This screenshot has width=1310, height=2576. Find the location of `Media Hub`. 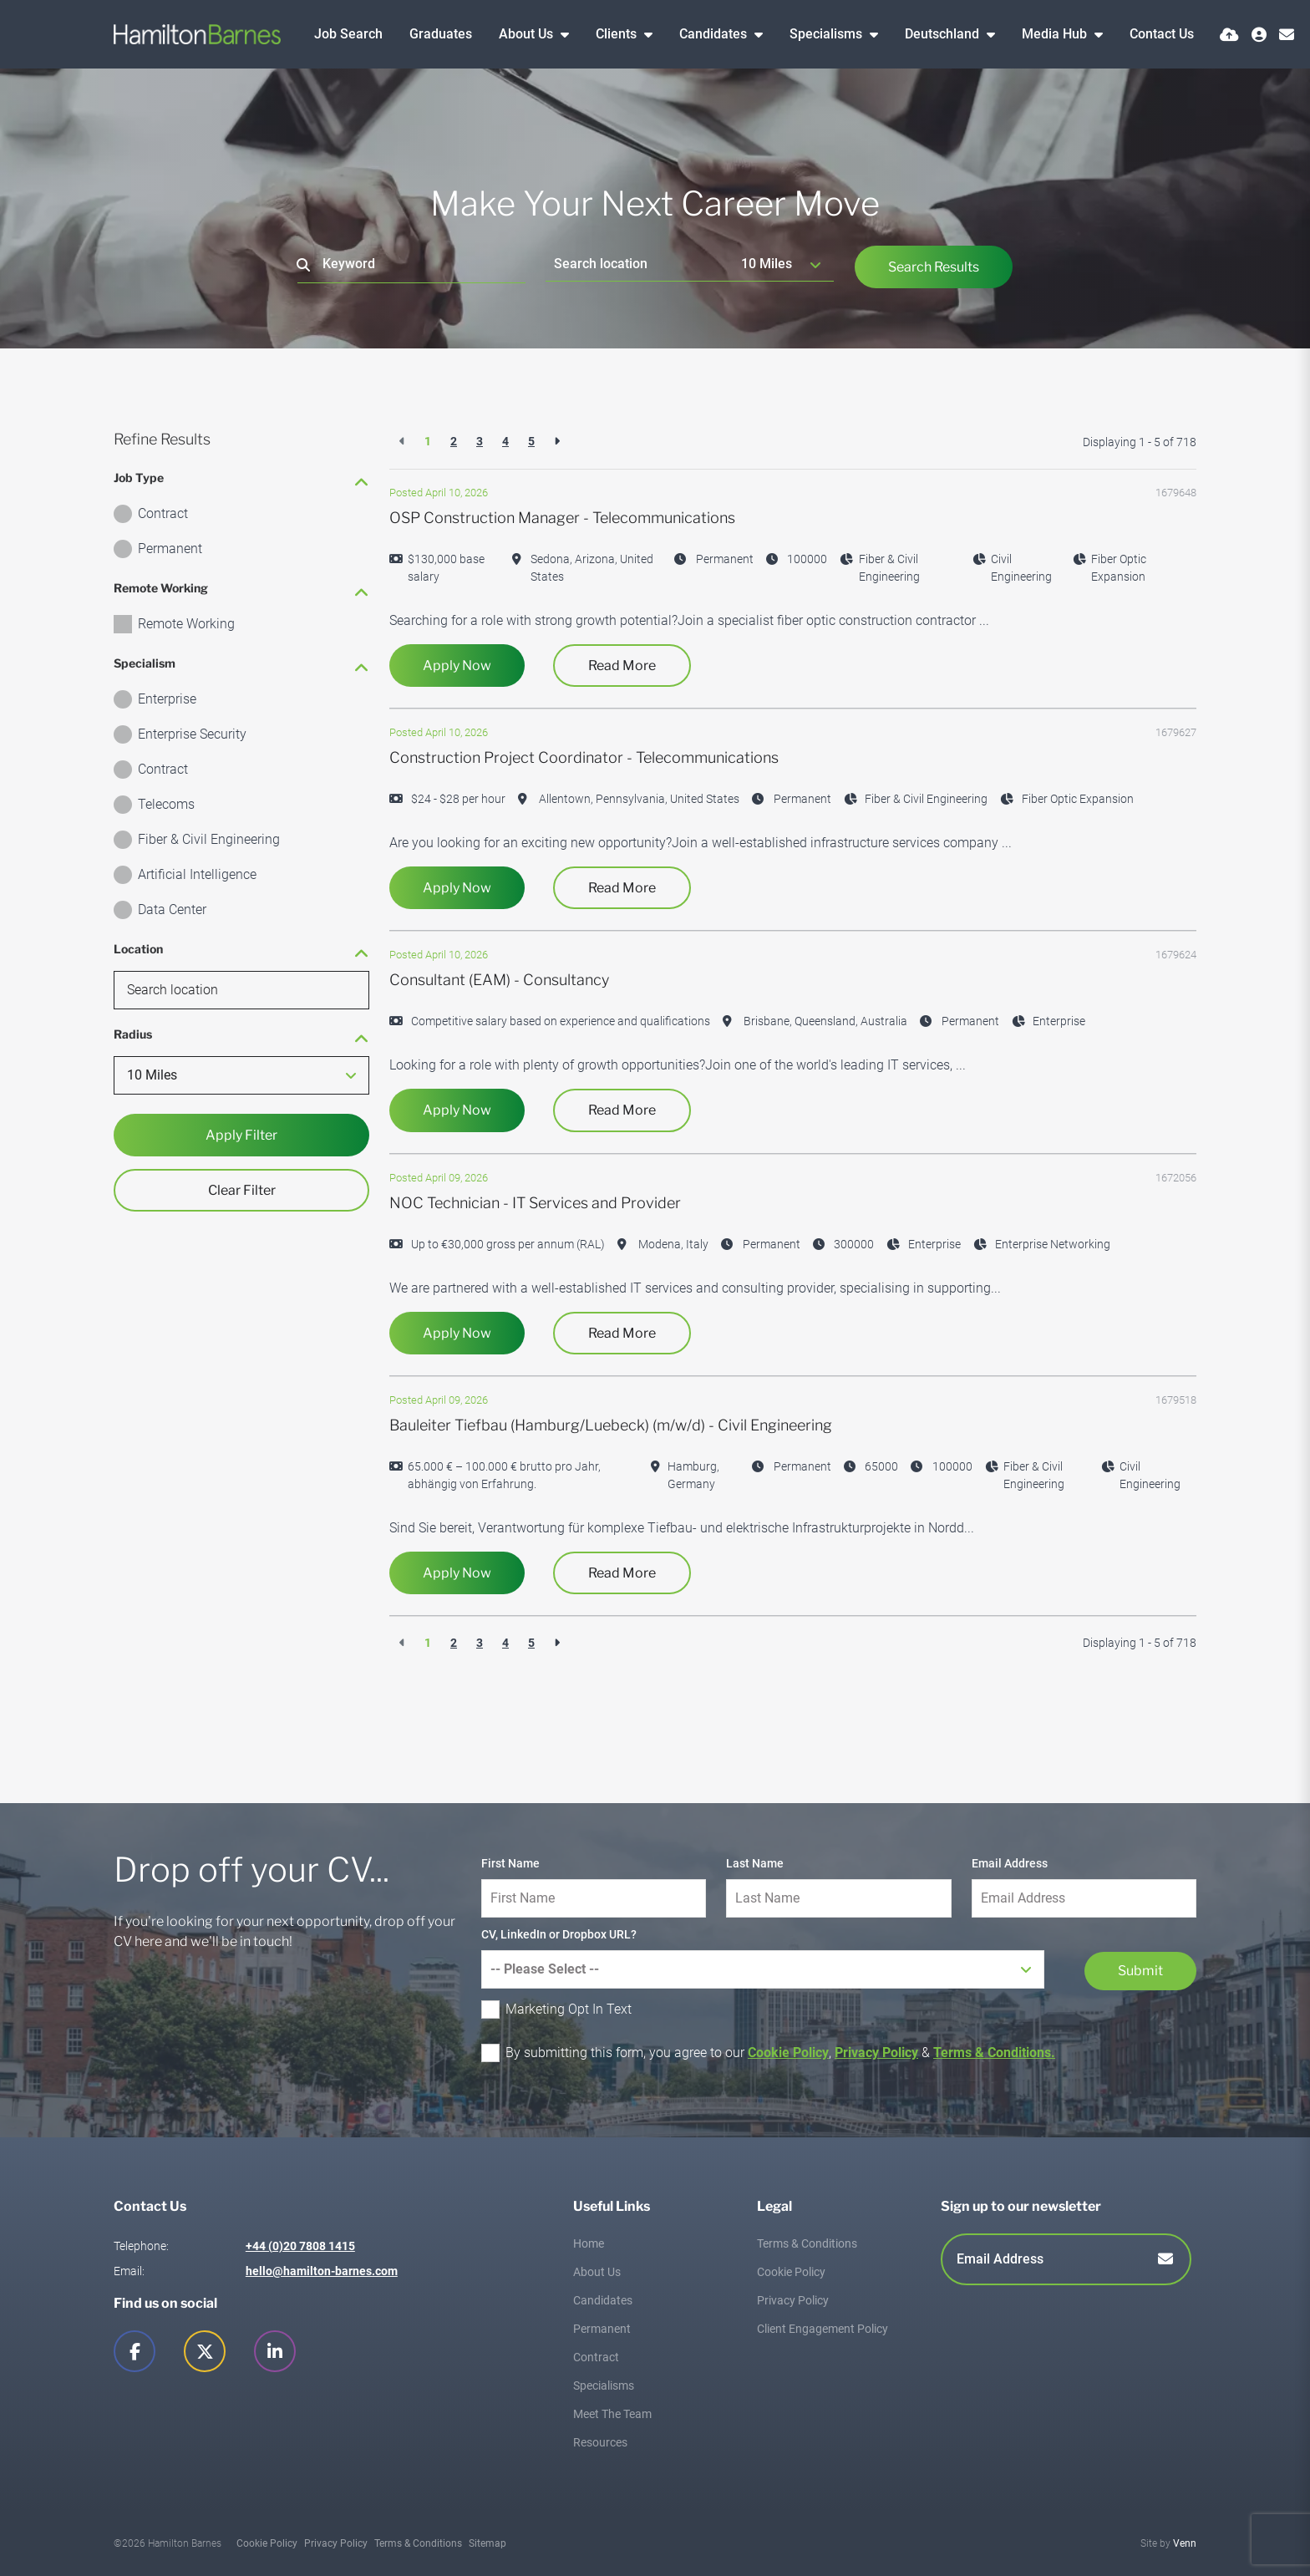

Media Hub is located at coordinates (1056, 34).